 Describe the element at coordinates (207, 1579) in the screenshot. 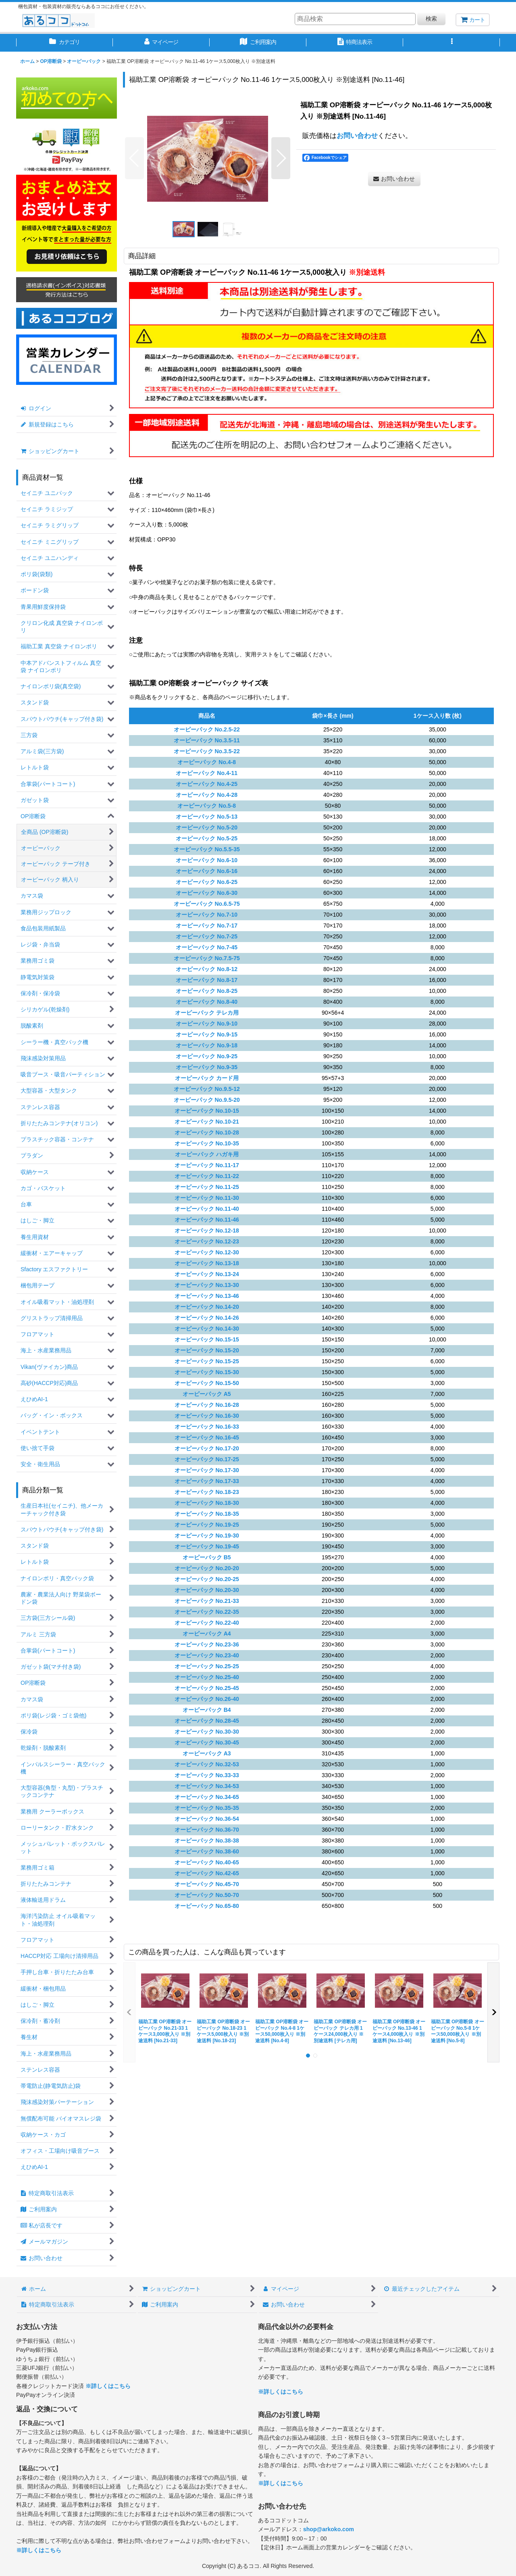

I see `オーピーパック No.20-25` at that location.